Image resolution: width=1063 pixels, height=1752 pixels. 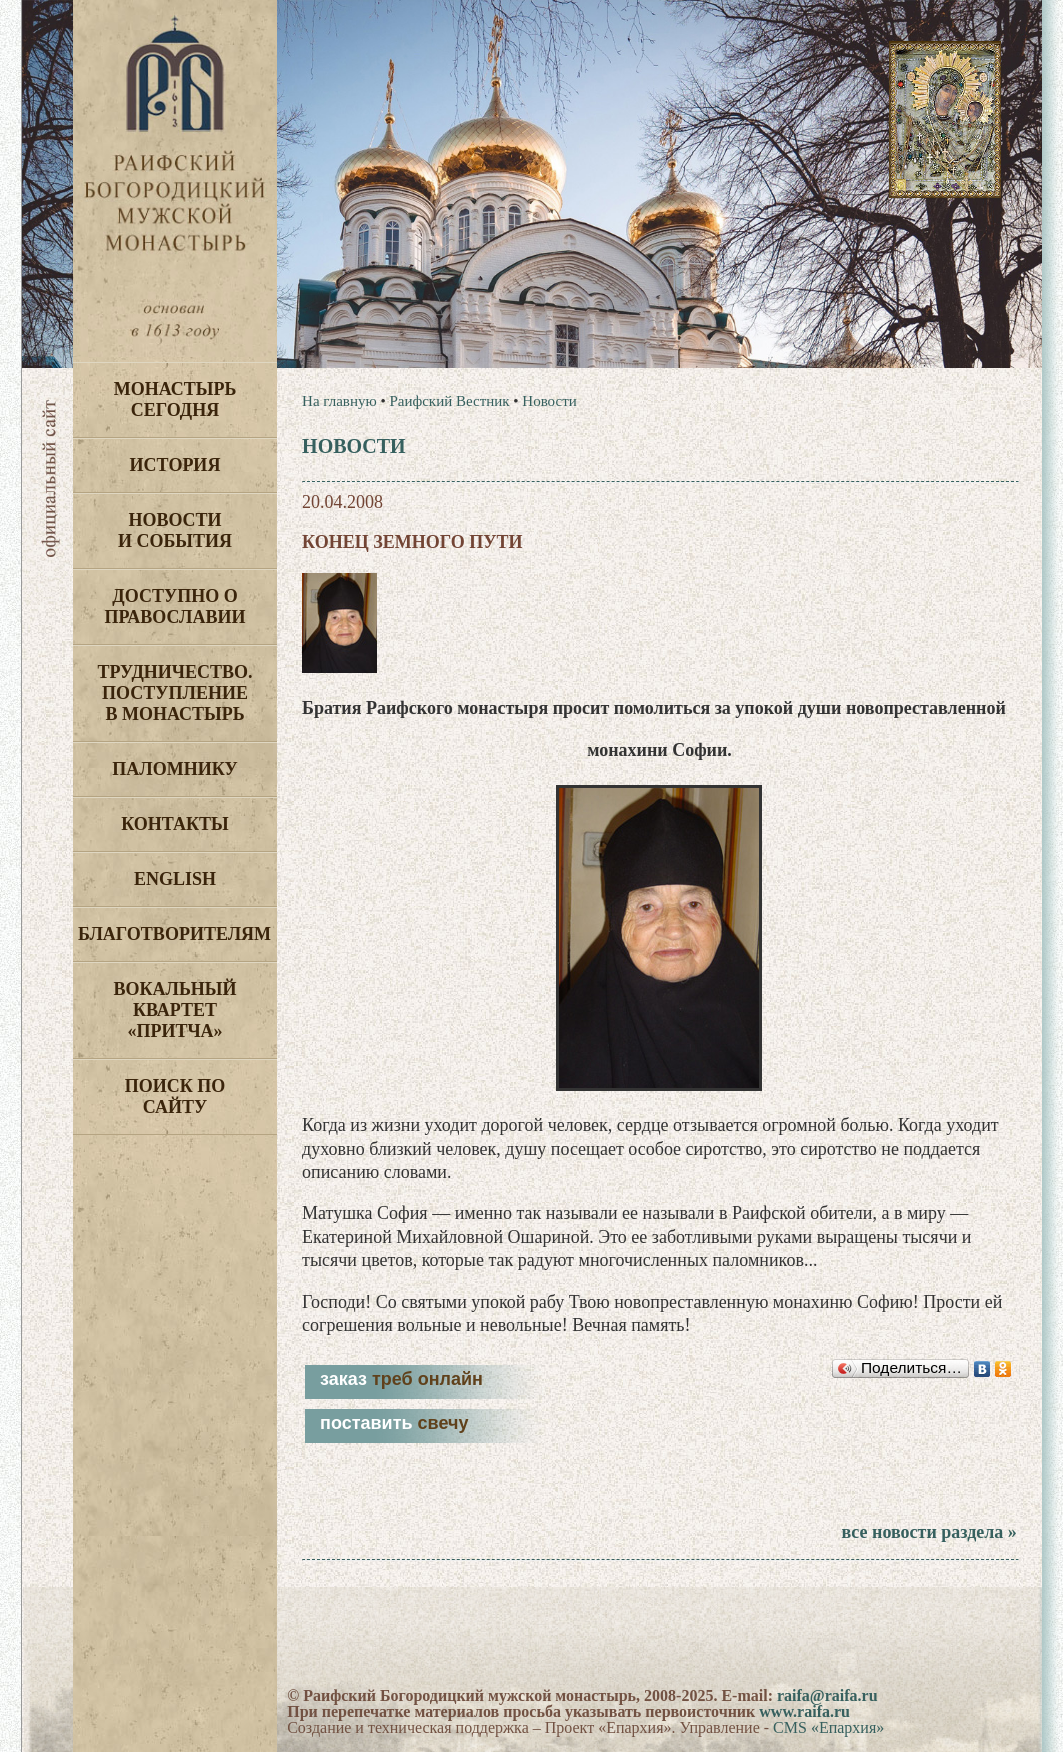 I want to click on www.raifa.ru, so click(x=804, y=1711).